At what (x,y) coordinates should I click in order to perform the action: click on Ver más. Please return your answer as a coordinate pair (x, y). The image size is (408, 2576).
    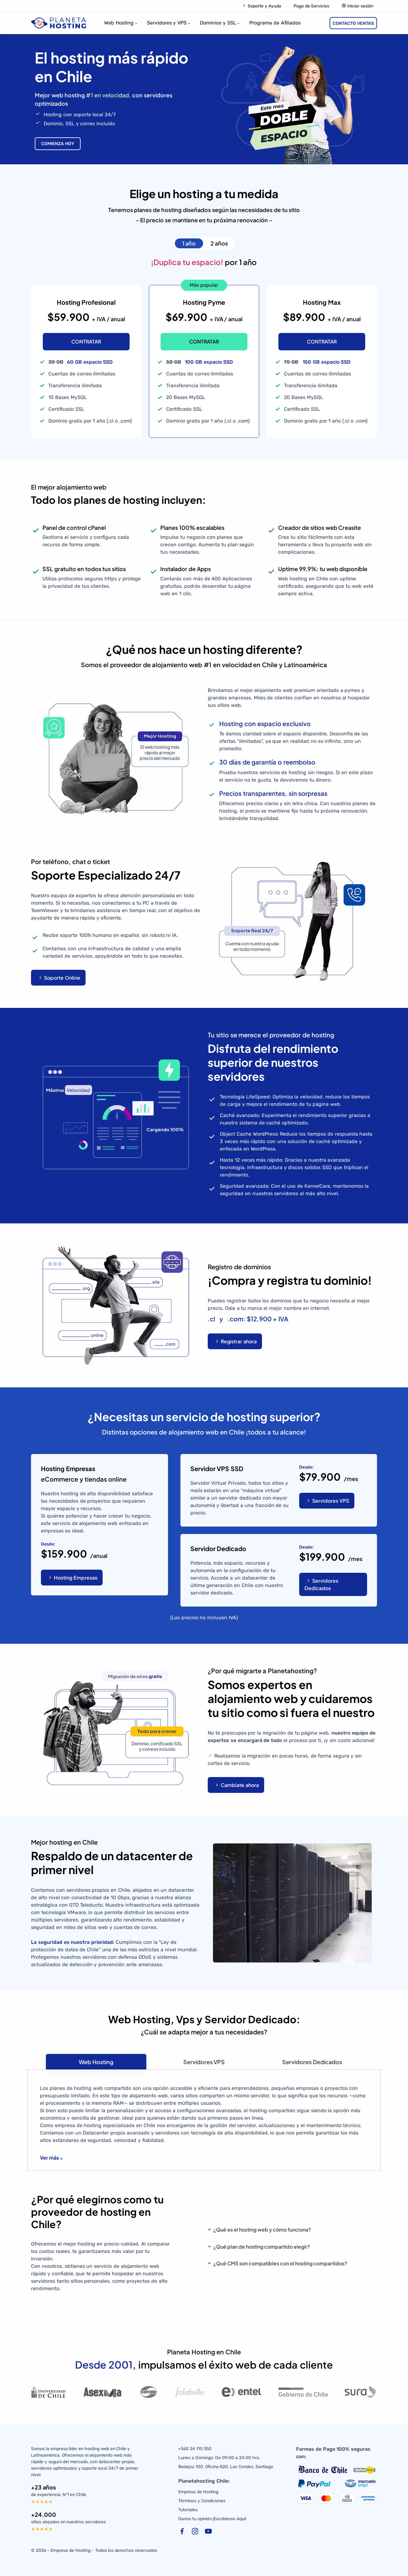
    Looking at the image, I should click on (49, 2157).